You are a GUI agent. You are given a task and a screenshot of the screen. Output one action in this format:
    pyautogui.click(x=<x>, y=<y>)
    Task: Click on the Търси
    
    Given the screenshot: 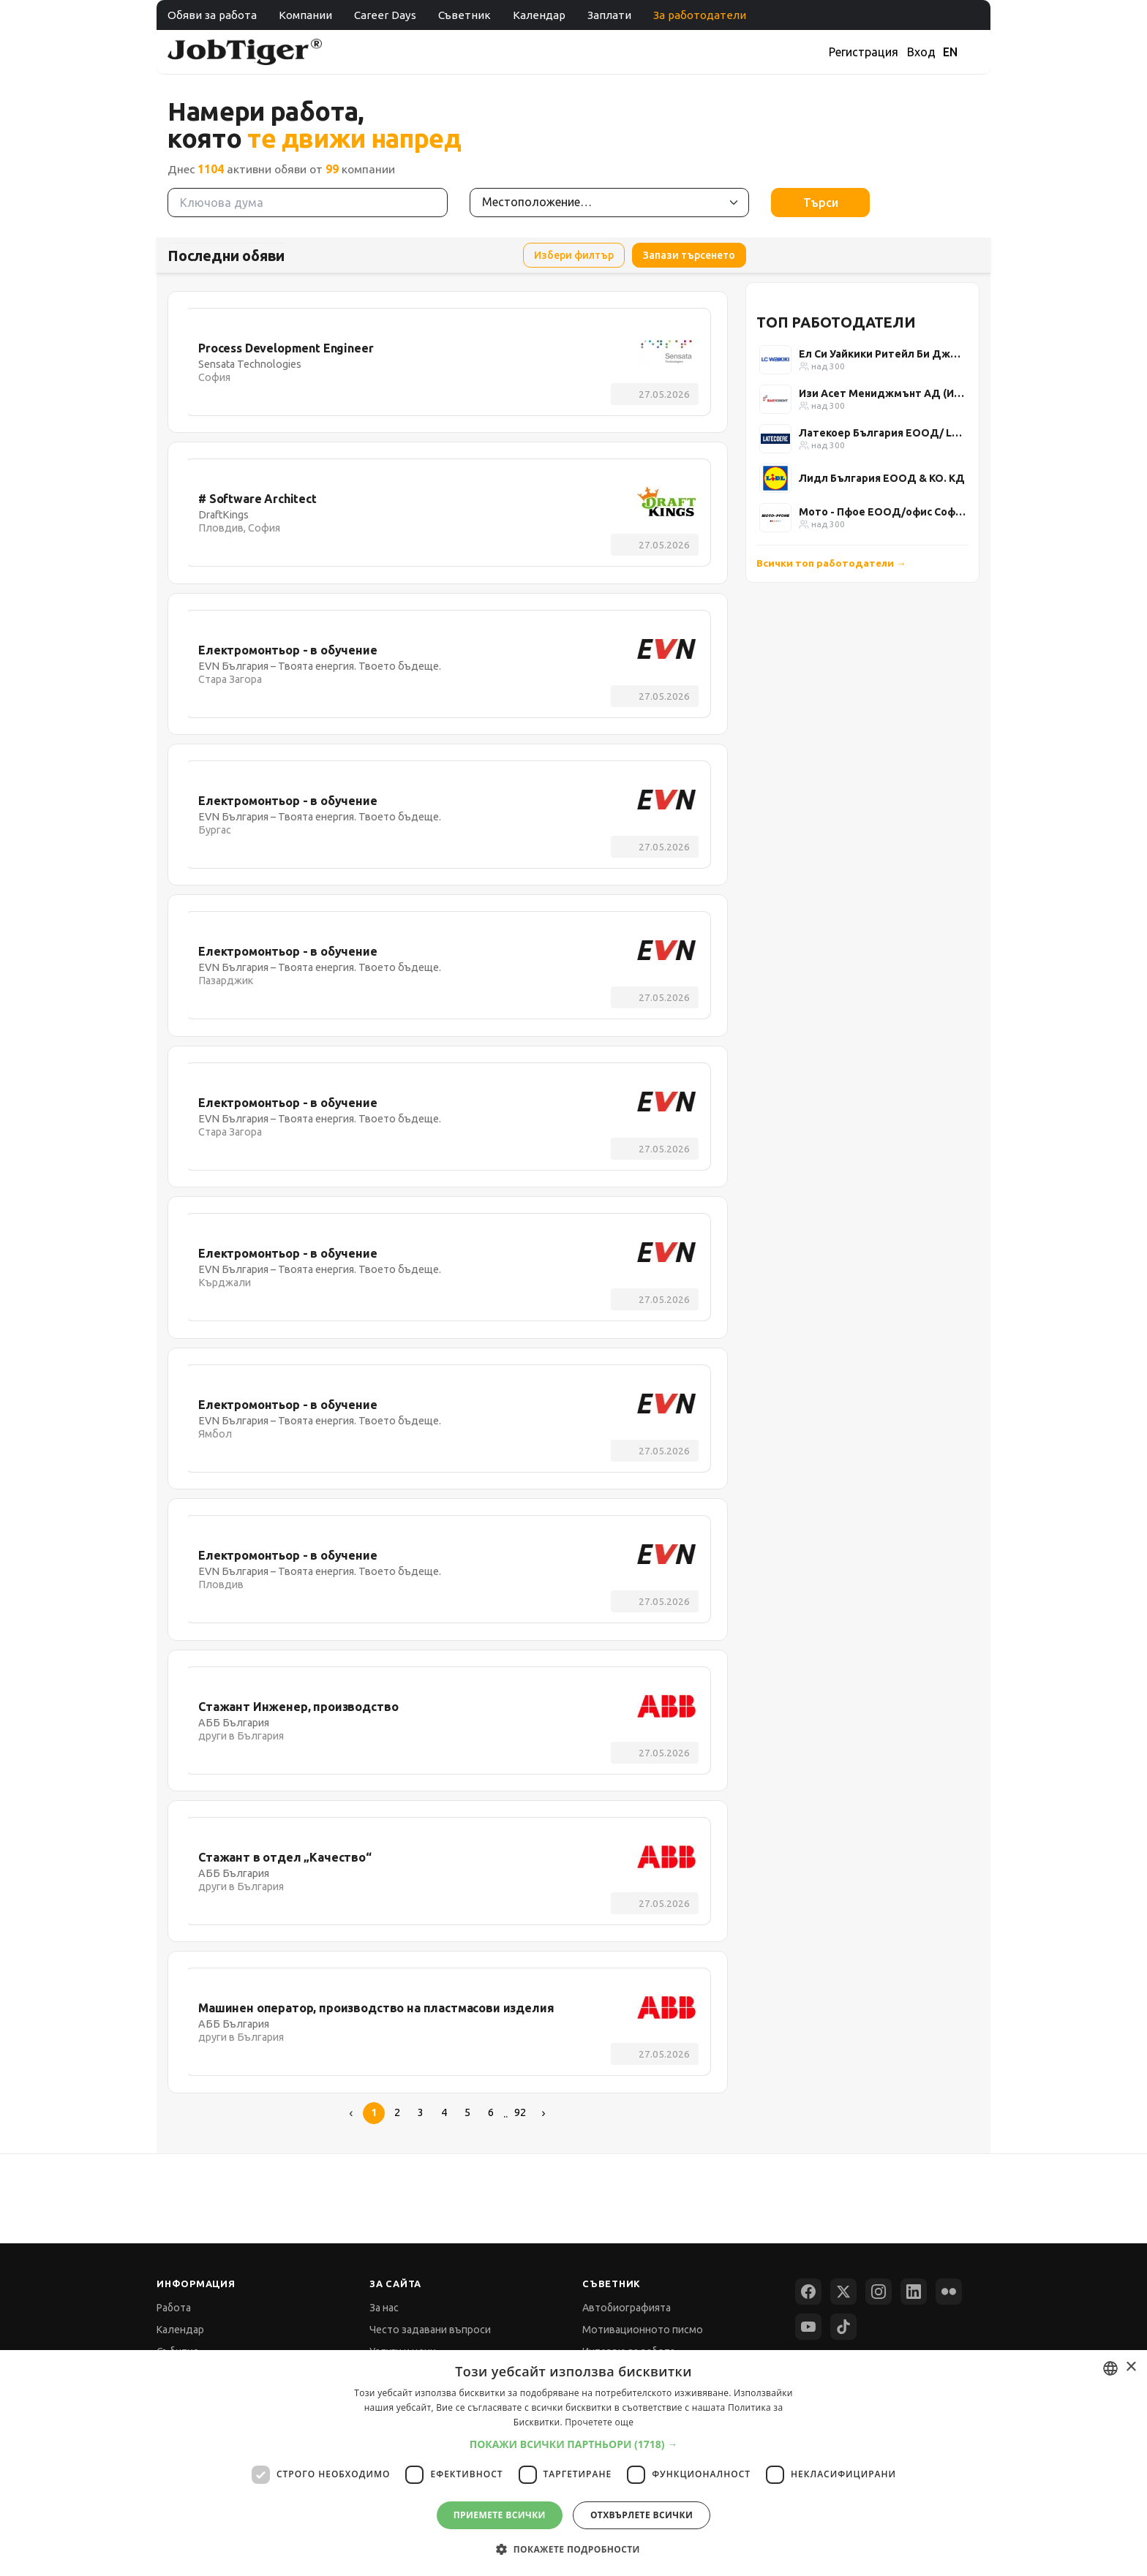 What is the action you would take?
    pyautogui.click(x=820, y=202)
    